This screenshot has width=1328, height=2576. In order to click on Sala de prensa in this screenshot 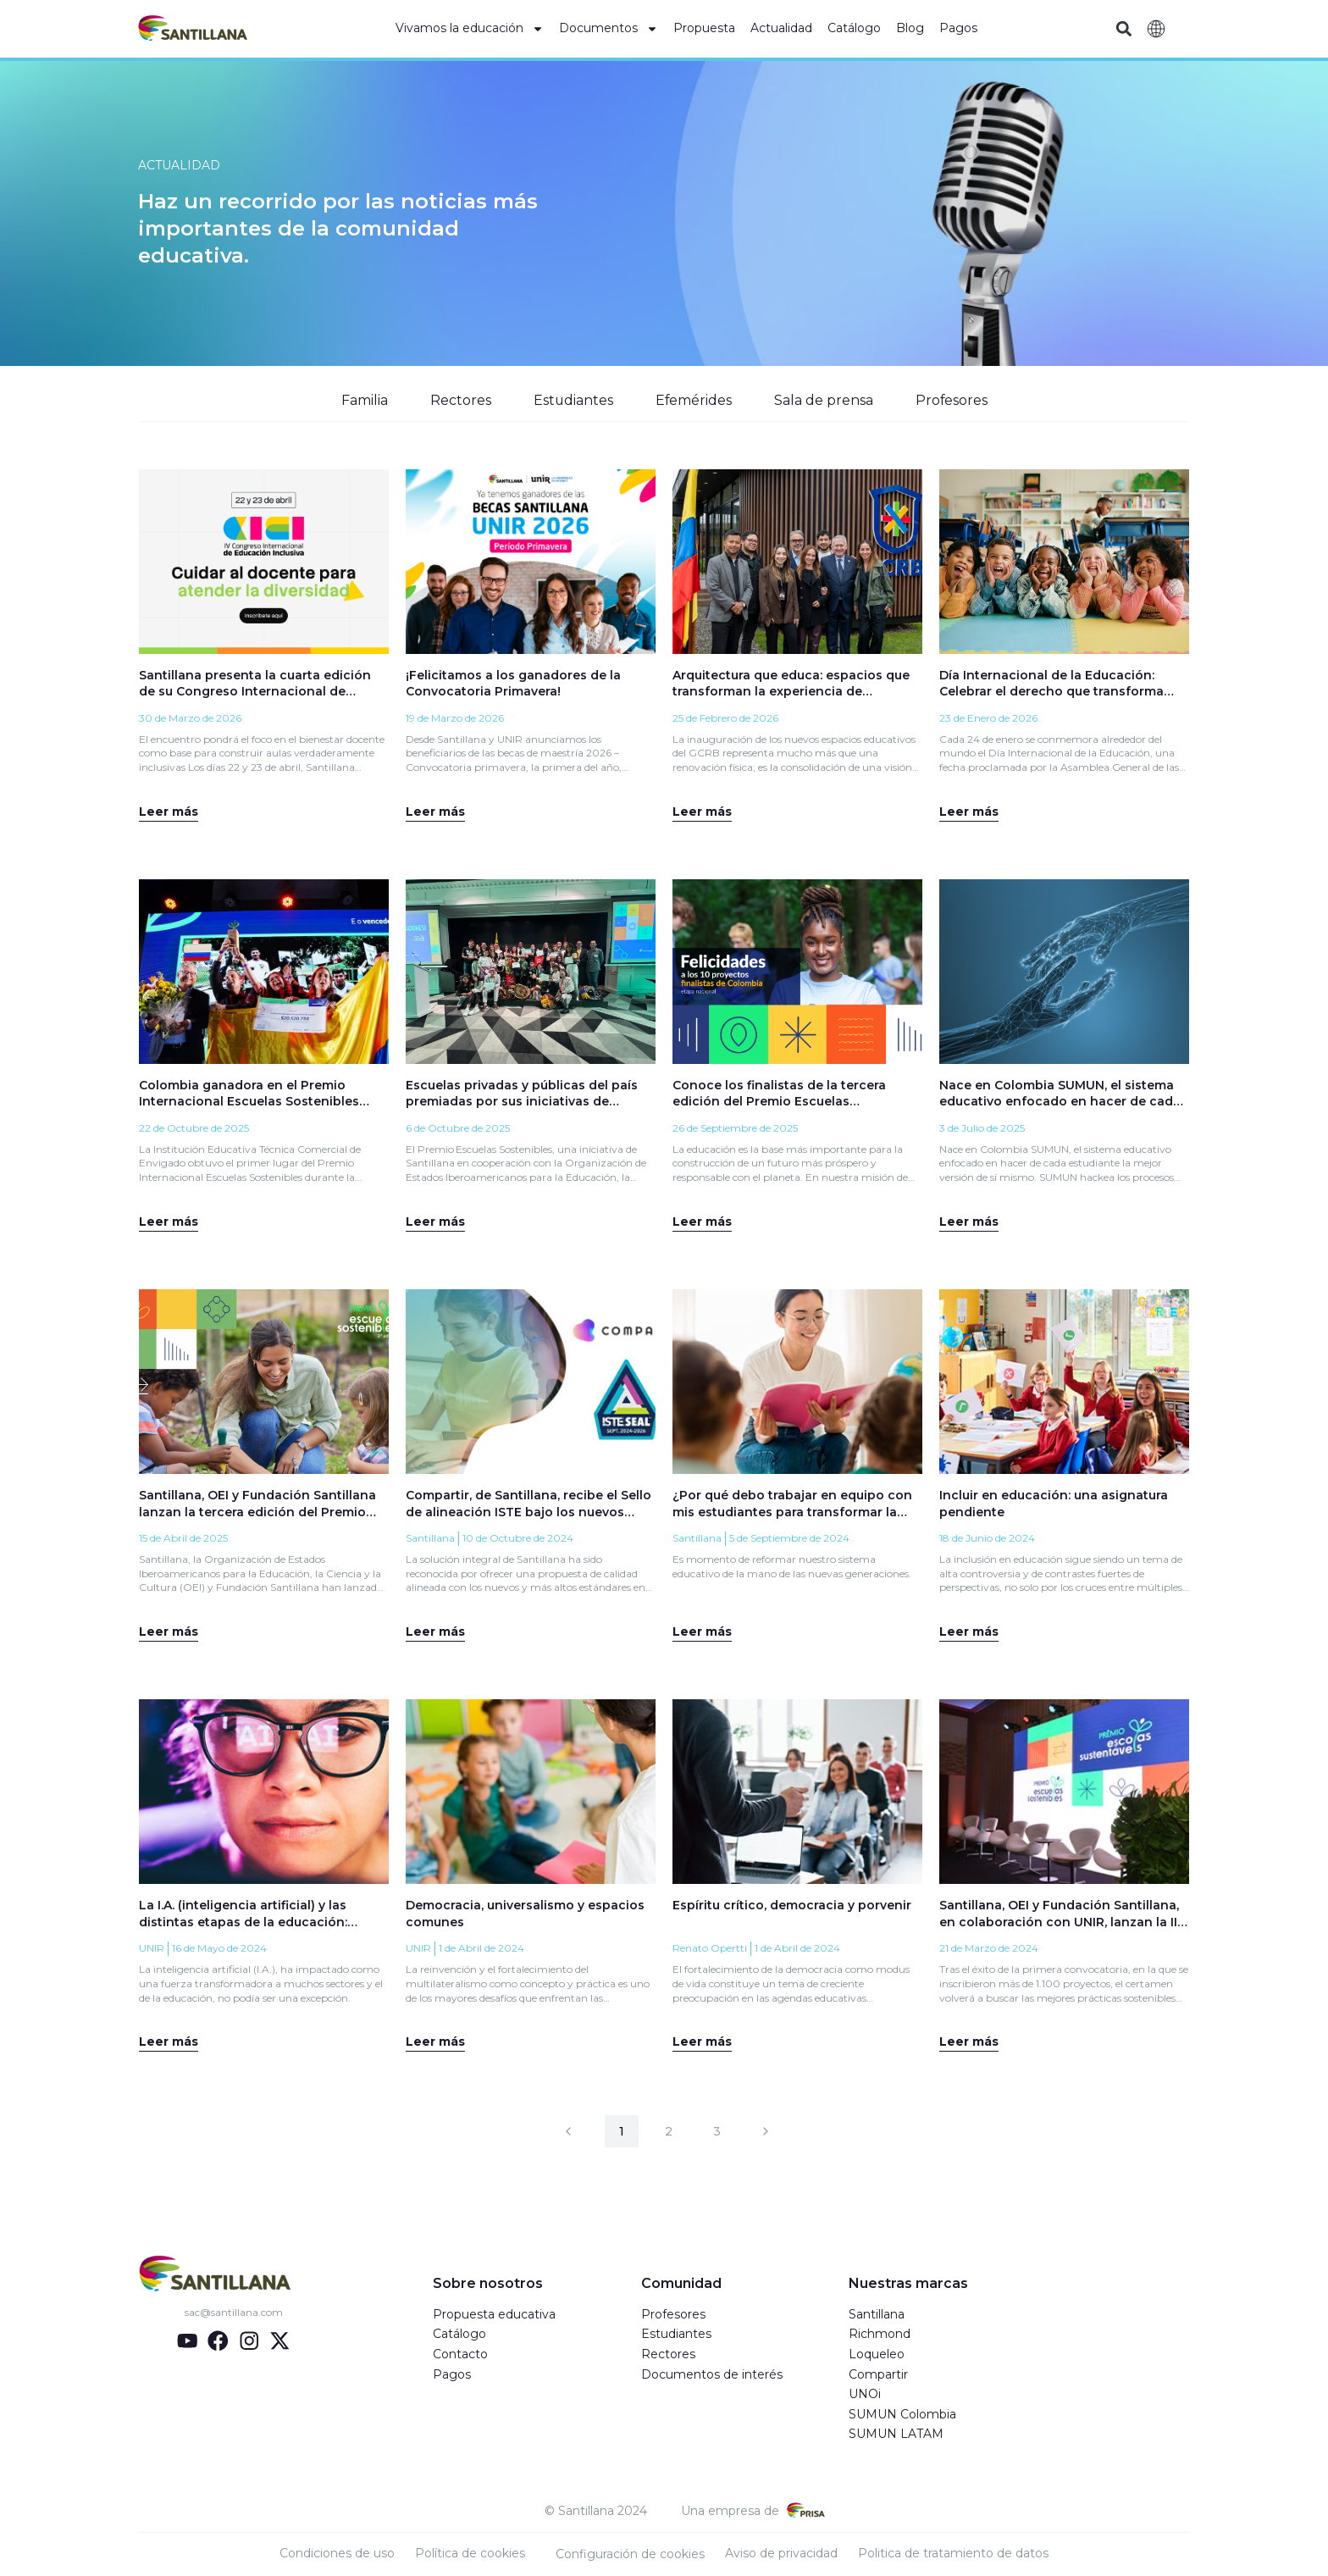, I will do `click(823, 400)`.